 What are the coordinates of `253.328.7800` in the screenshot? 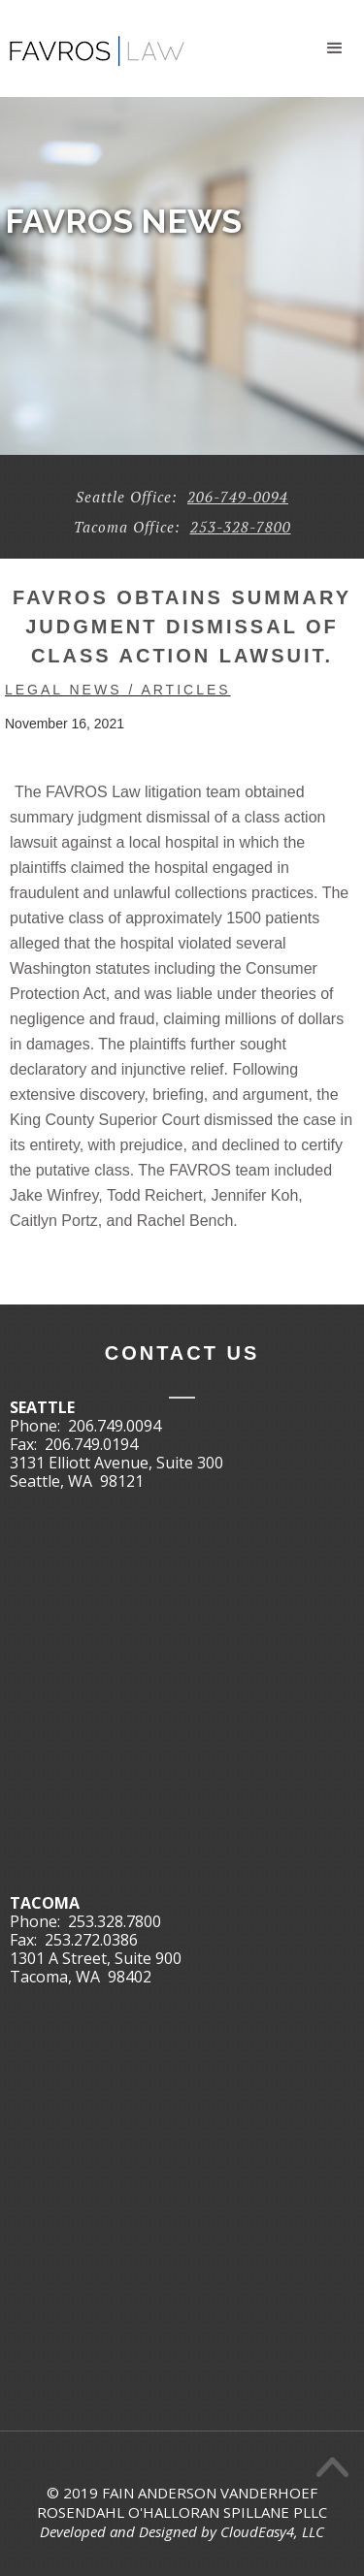 It's located at (114, 1921).